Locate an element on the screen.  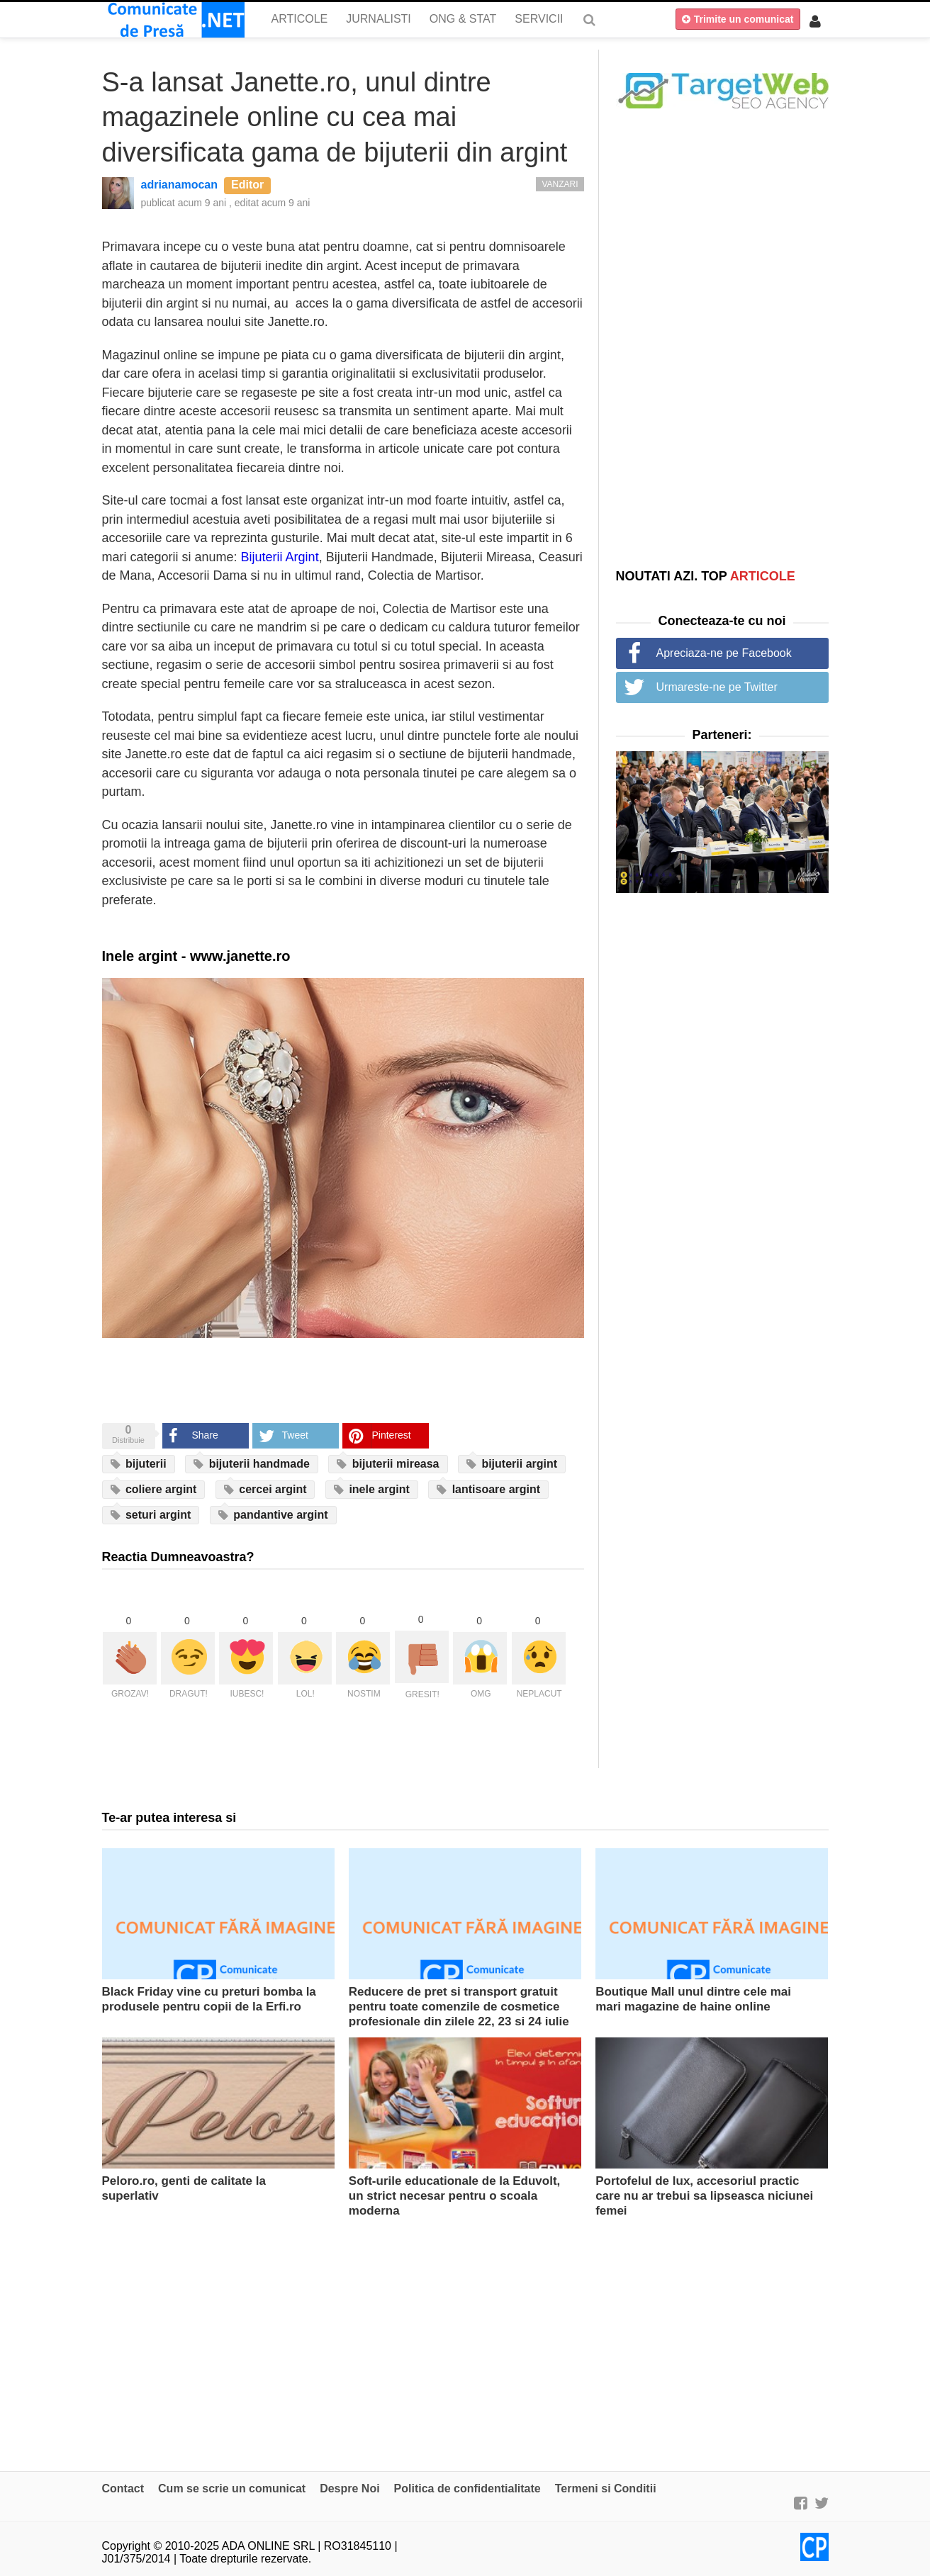
Urmareste-ne pe Twitter is located at coordinates (717, 687).